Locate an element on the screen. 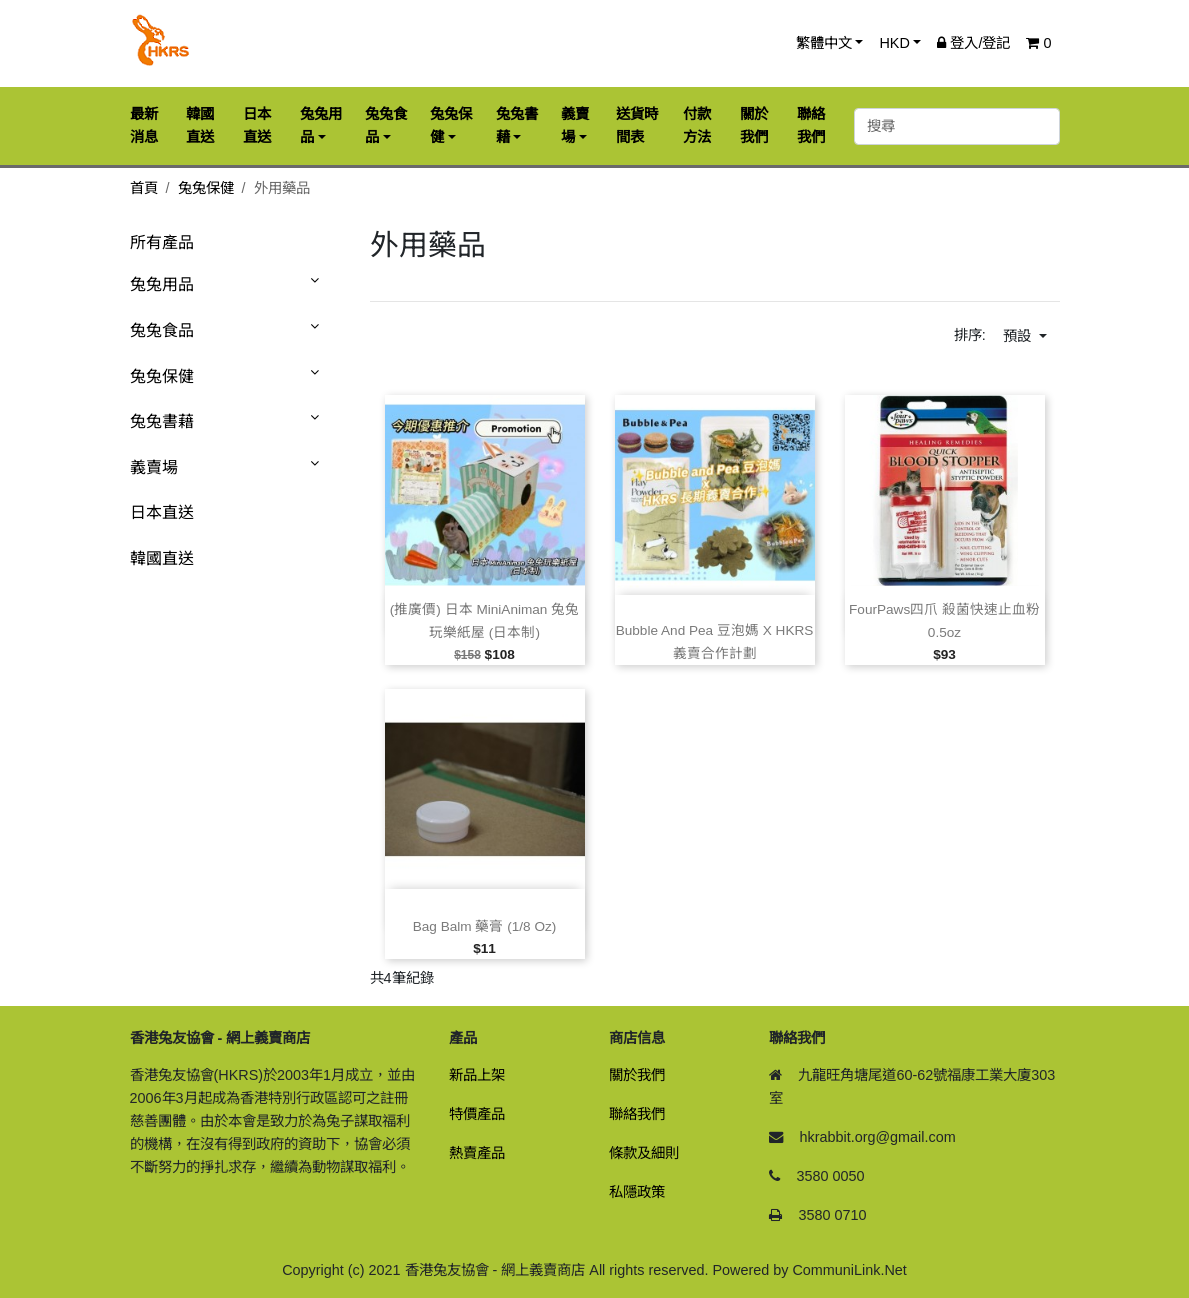  兔兔書藉 is located at coordinates (162, 421).